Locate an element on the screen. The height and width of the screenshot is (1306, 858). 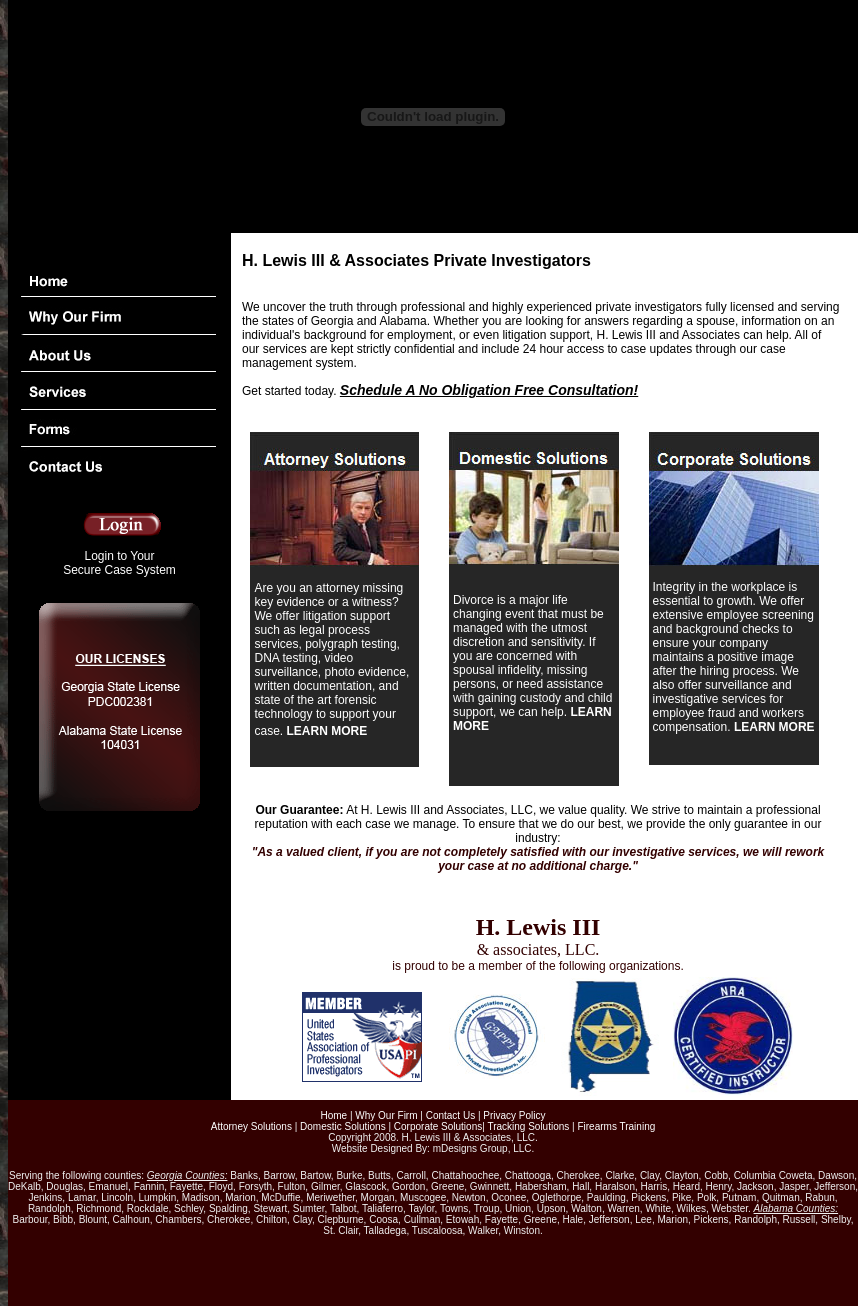
Attorney Solutions is located at coordinates (251, 1126).